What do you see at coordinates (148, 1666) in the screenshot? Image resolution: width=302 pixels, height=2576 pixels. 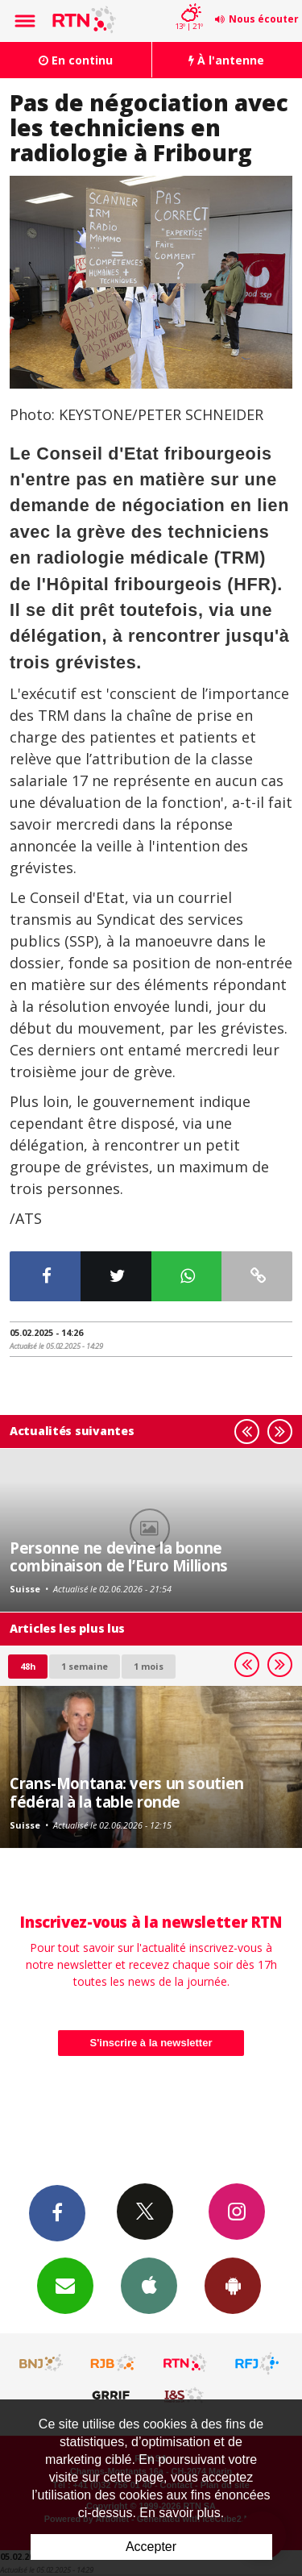 I see `1 mois [most-1mo]` at bounding box center [148, 1666].